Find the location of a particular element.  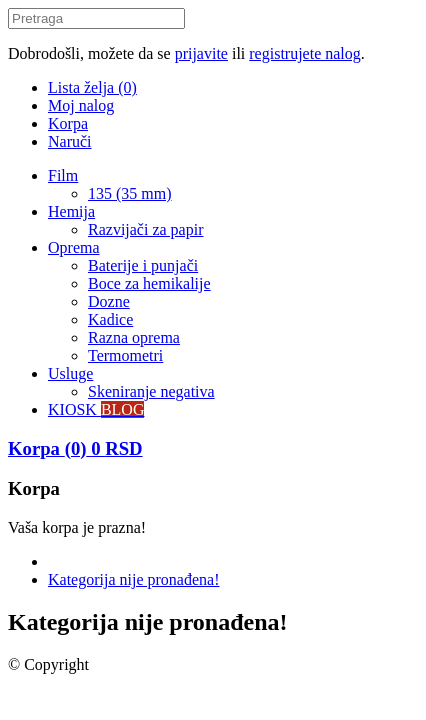

Naruči is located at coordinates (70, 141).